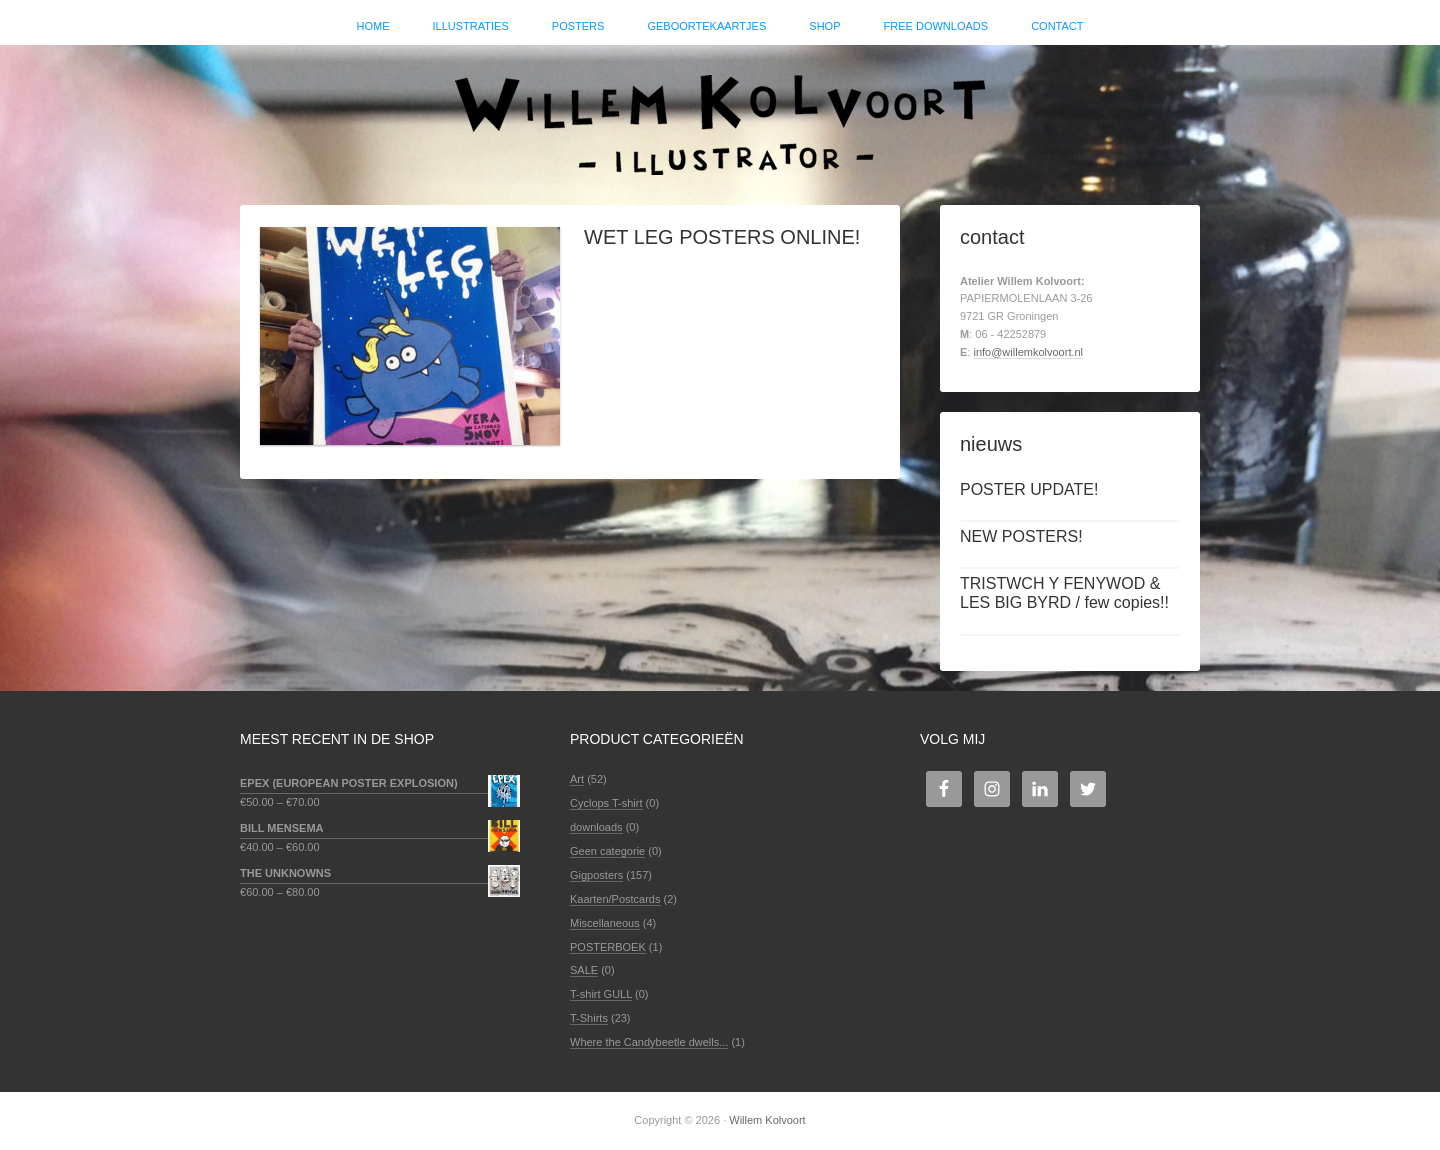 This screenshot has height=1150, width=1440. What do you see at coordinates (720, 115) in the screenshot?
I see `Willem Kolvoort` at bounding box center [720, 115].